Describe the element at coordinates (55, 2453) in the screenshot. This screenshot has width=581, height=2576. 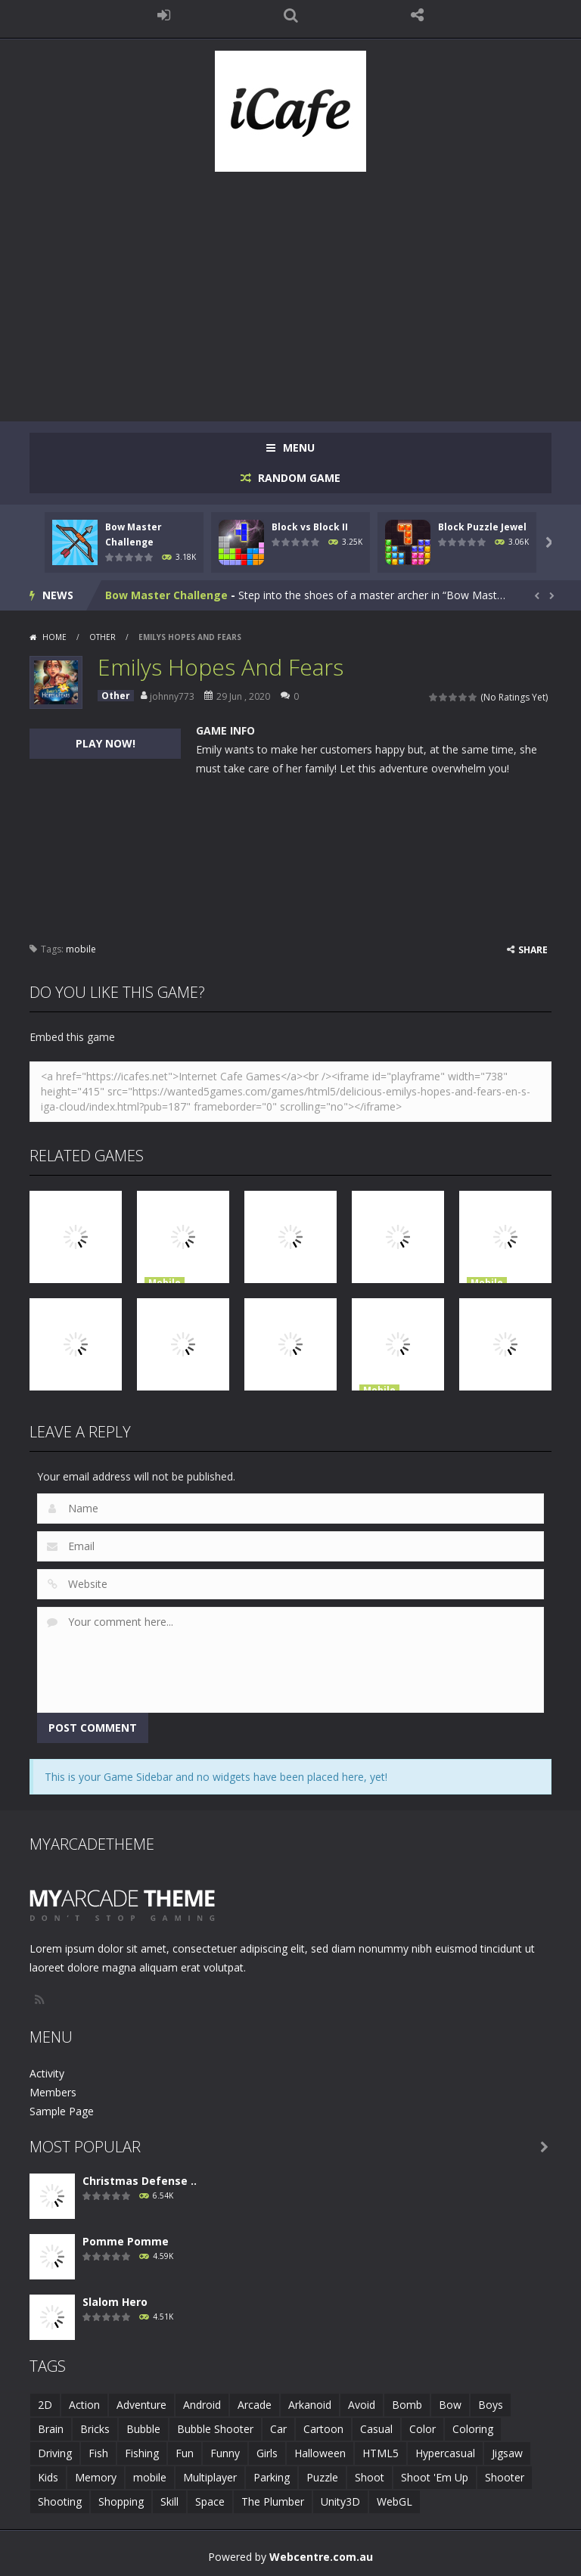
I see `Driving [Driving (2 items)]` at that location.